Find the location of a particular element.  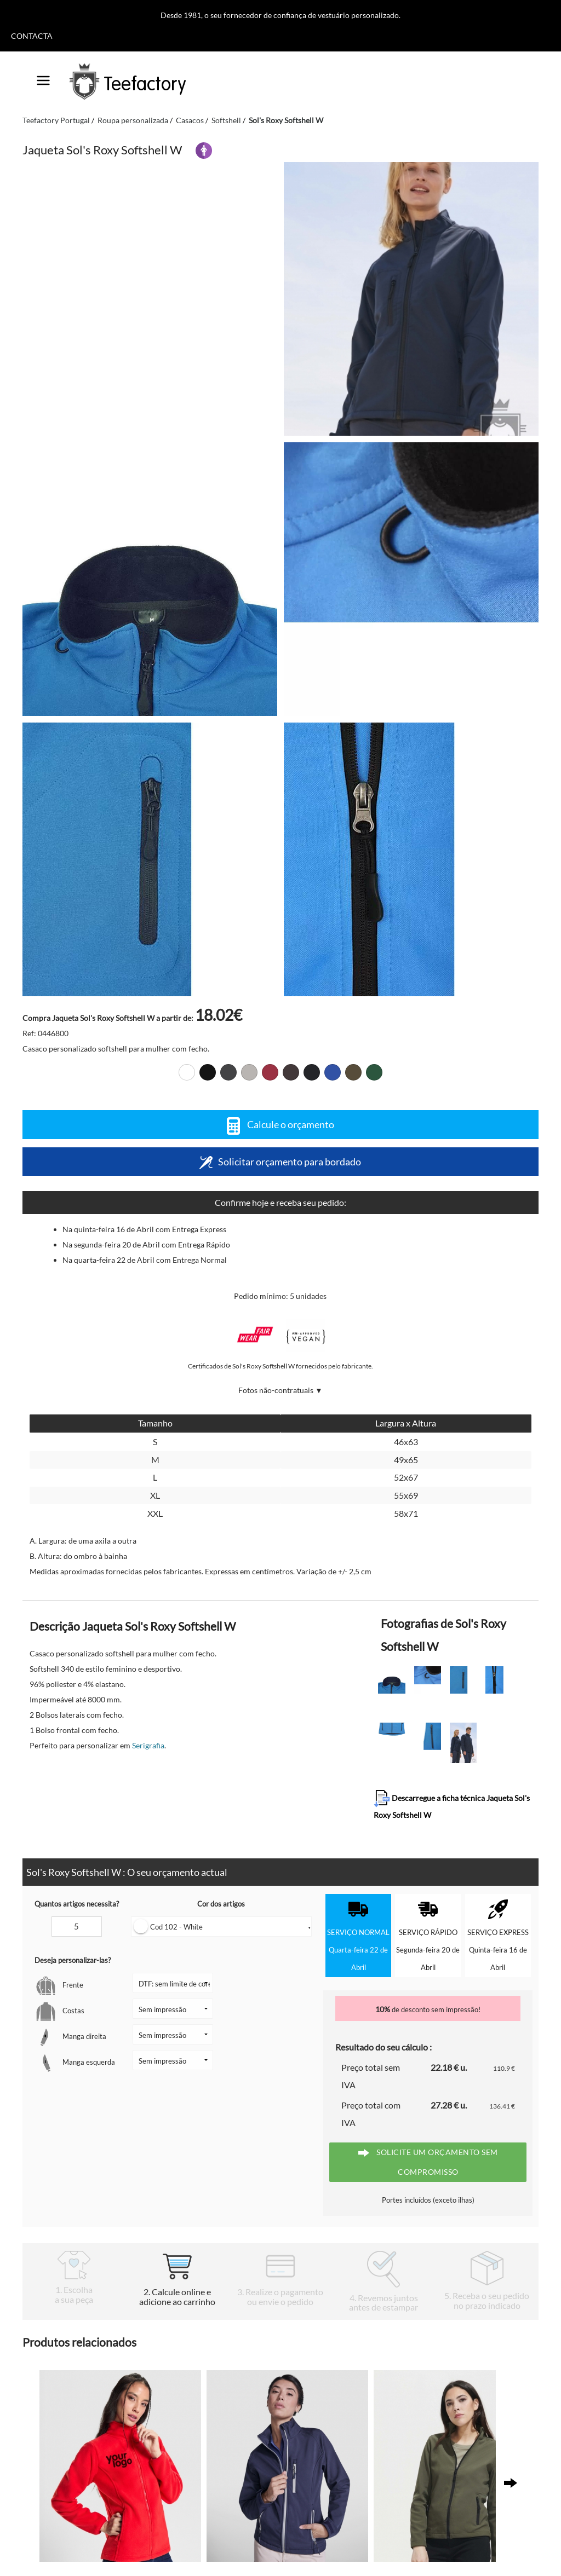

Contacta is located at coordinates (32, 36).